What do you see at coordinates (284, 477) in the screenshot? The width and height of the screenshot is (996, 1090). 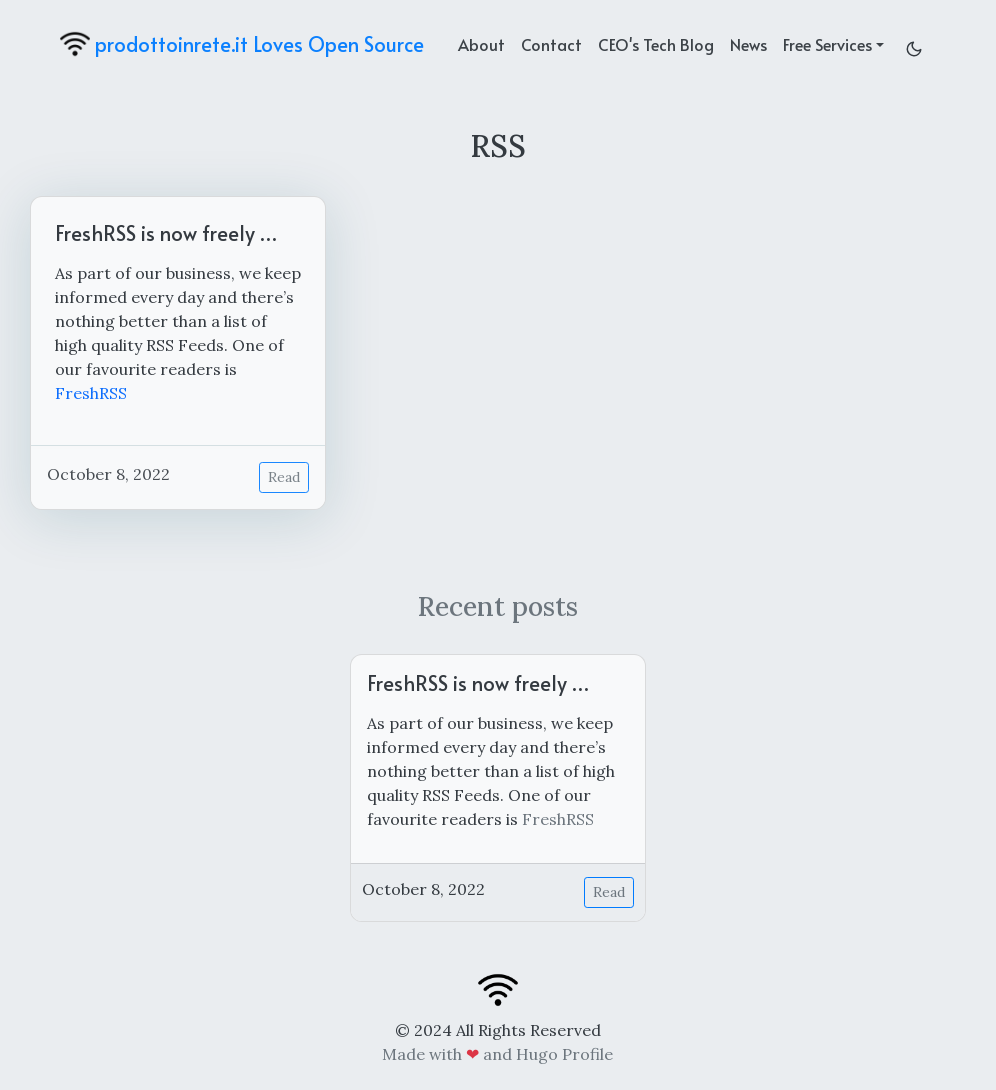 I see `Read` at bounding box center [284, 477].